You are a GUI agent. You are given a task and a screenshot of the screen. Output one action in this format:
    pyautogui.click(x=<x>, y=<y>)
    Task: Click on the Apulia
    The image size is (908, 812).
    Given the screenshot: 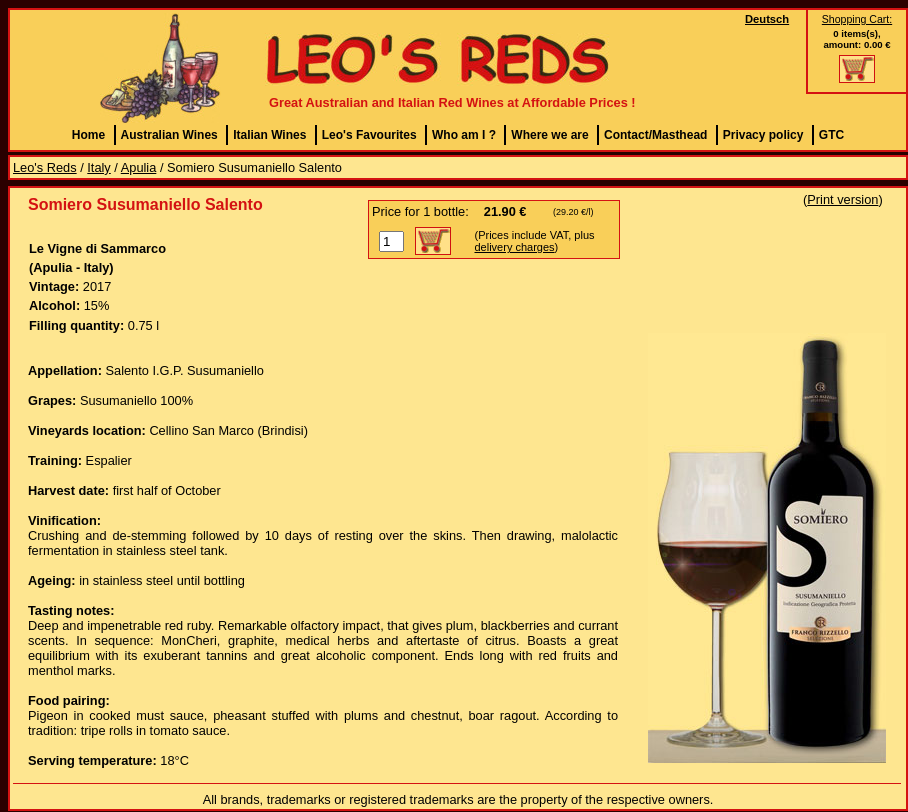 What is the action you would take?
    pyautogui.click(x=139, y=167)
    